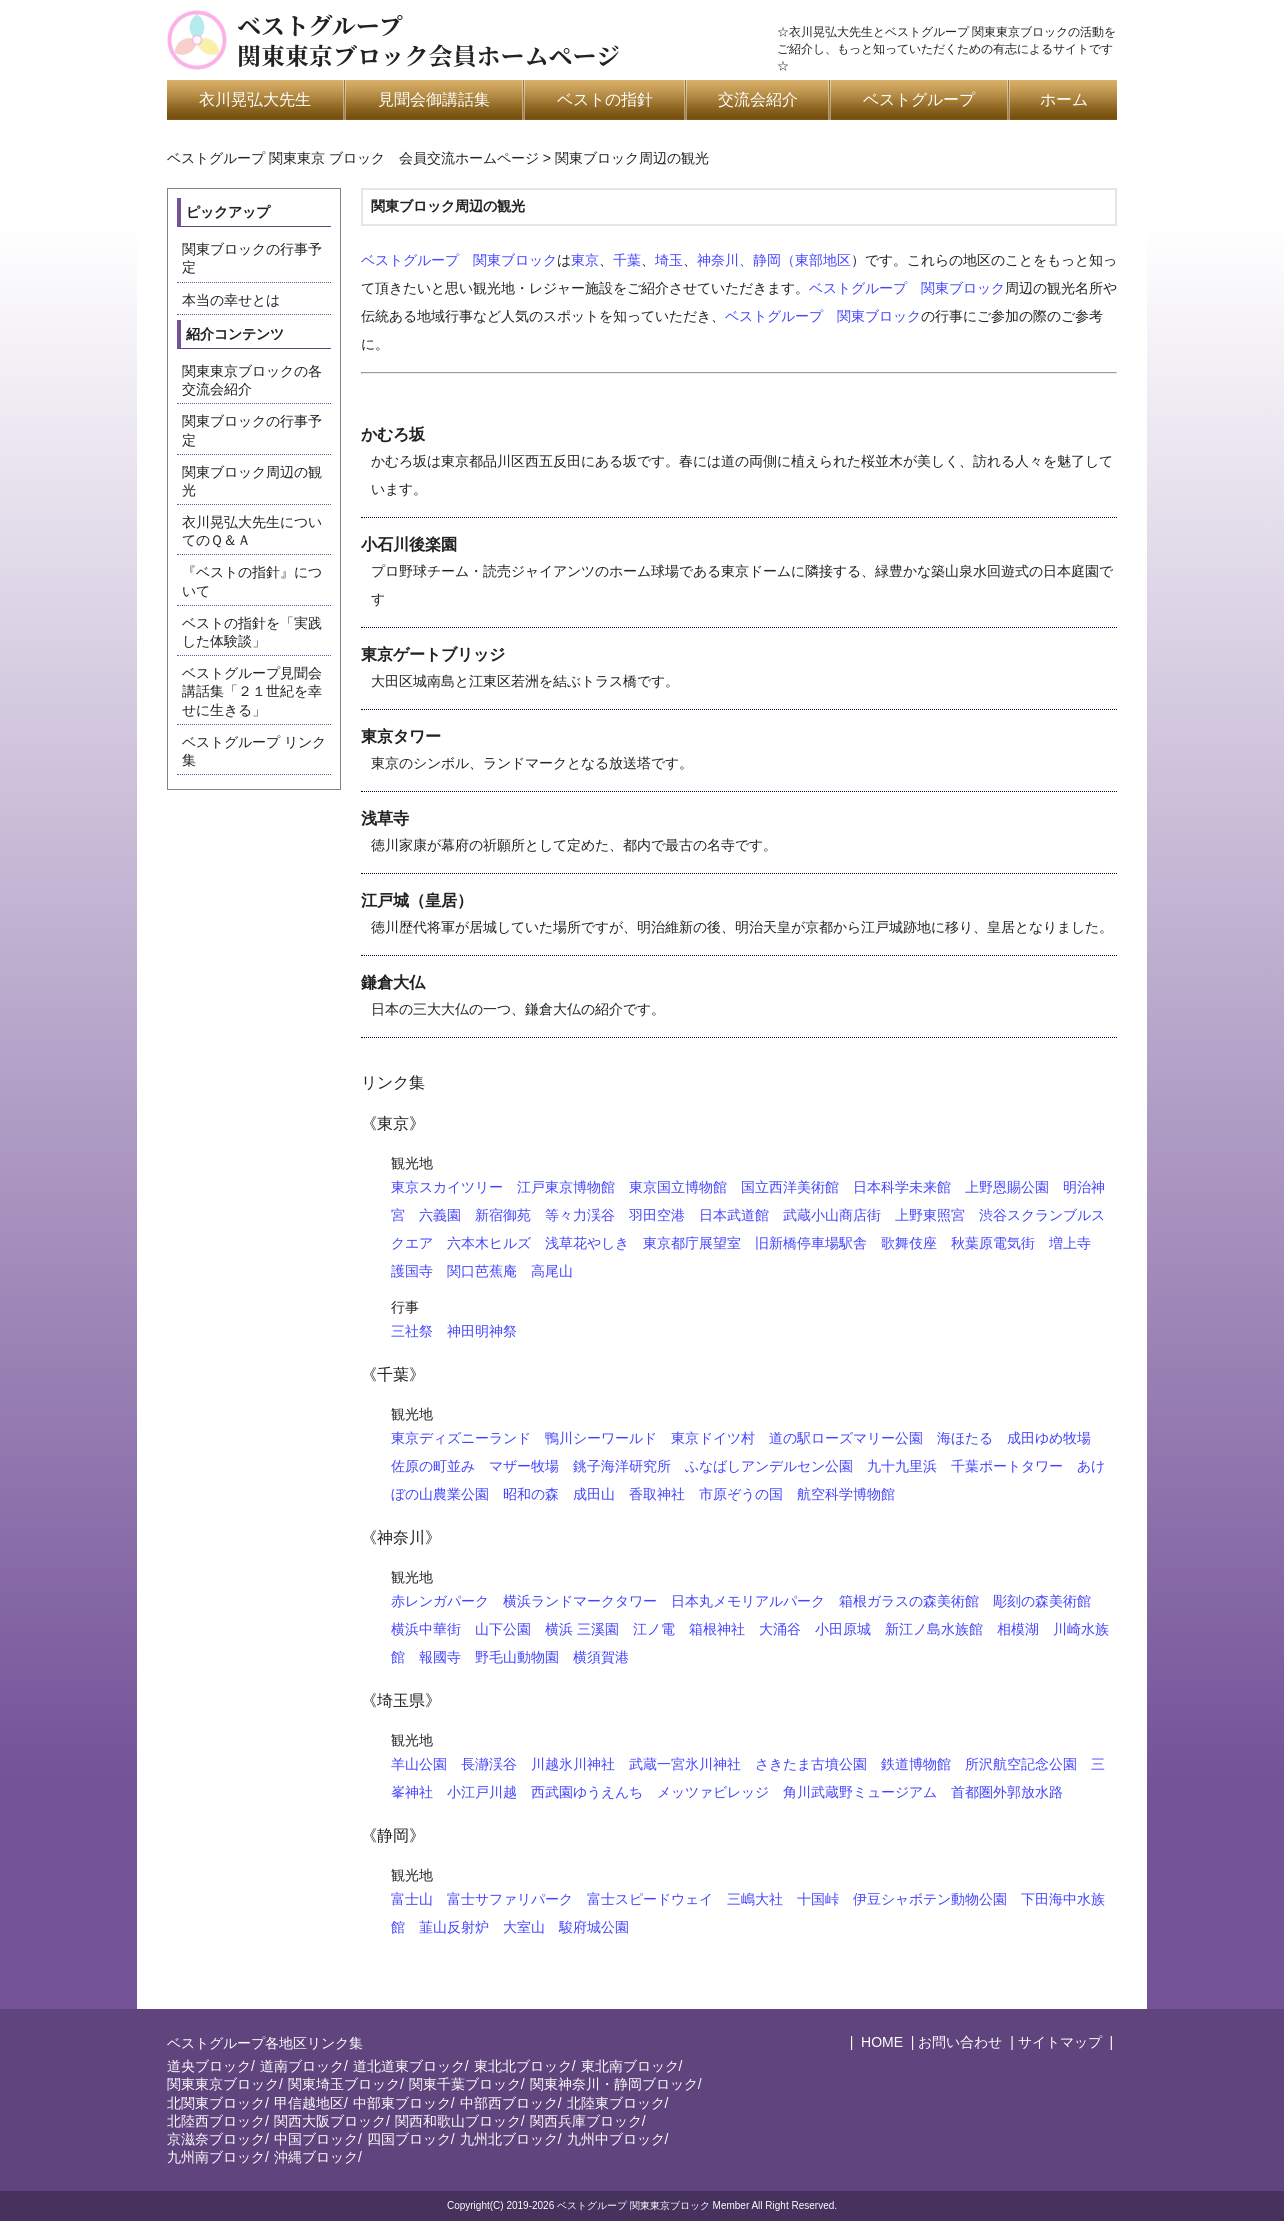  Describe the element at coordinates (627, 260) in the screenshot. I see `千葉` at that location.